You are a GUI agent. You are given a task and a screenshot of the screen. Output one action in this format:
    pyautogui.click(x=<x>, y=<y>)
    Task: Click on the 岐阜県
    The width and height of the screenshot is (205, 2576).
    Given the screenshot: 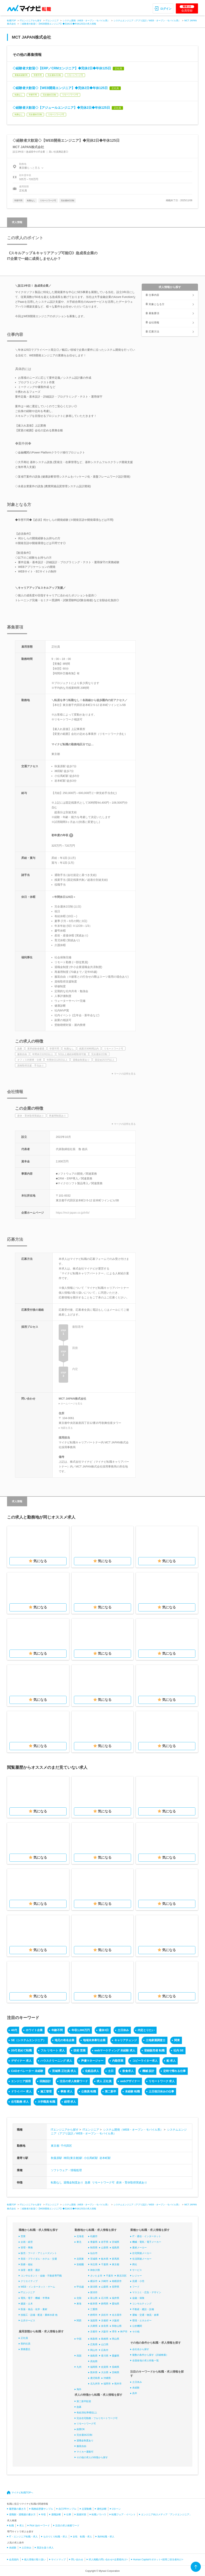 What is the action you would take?
    pyautogui.click(x=93, y=2303)
    